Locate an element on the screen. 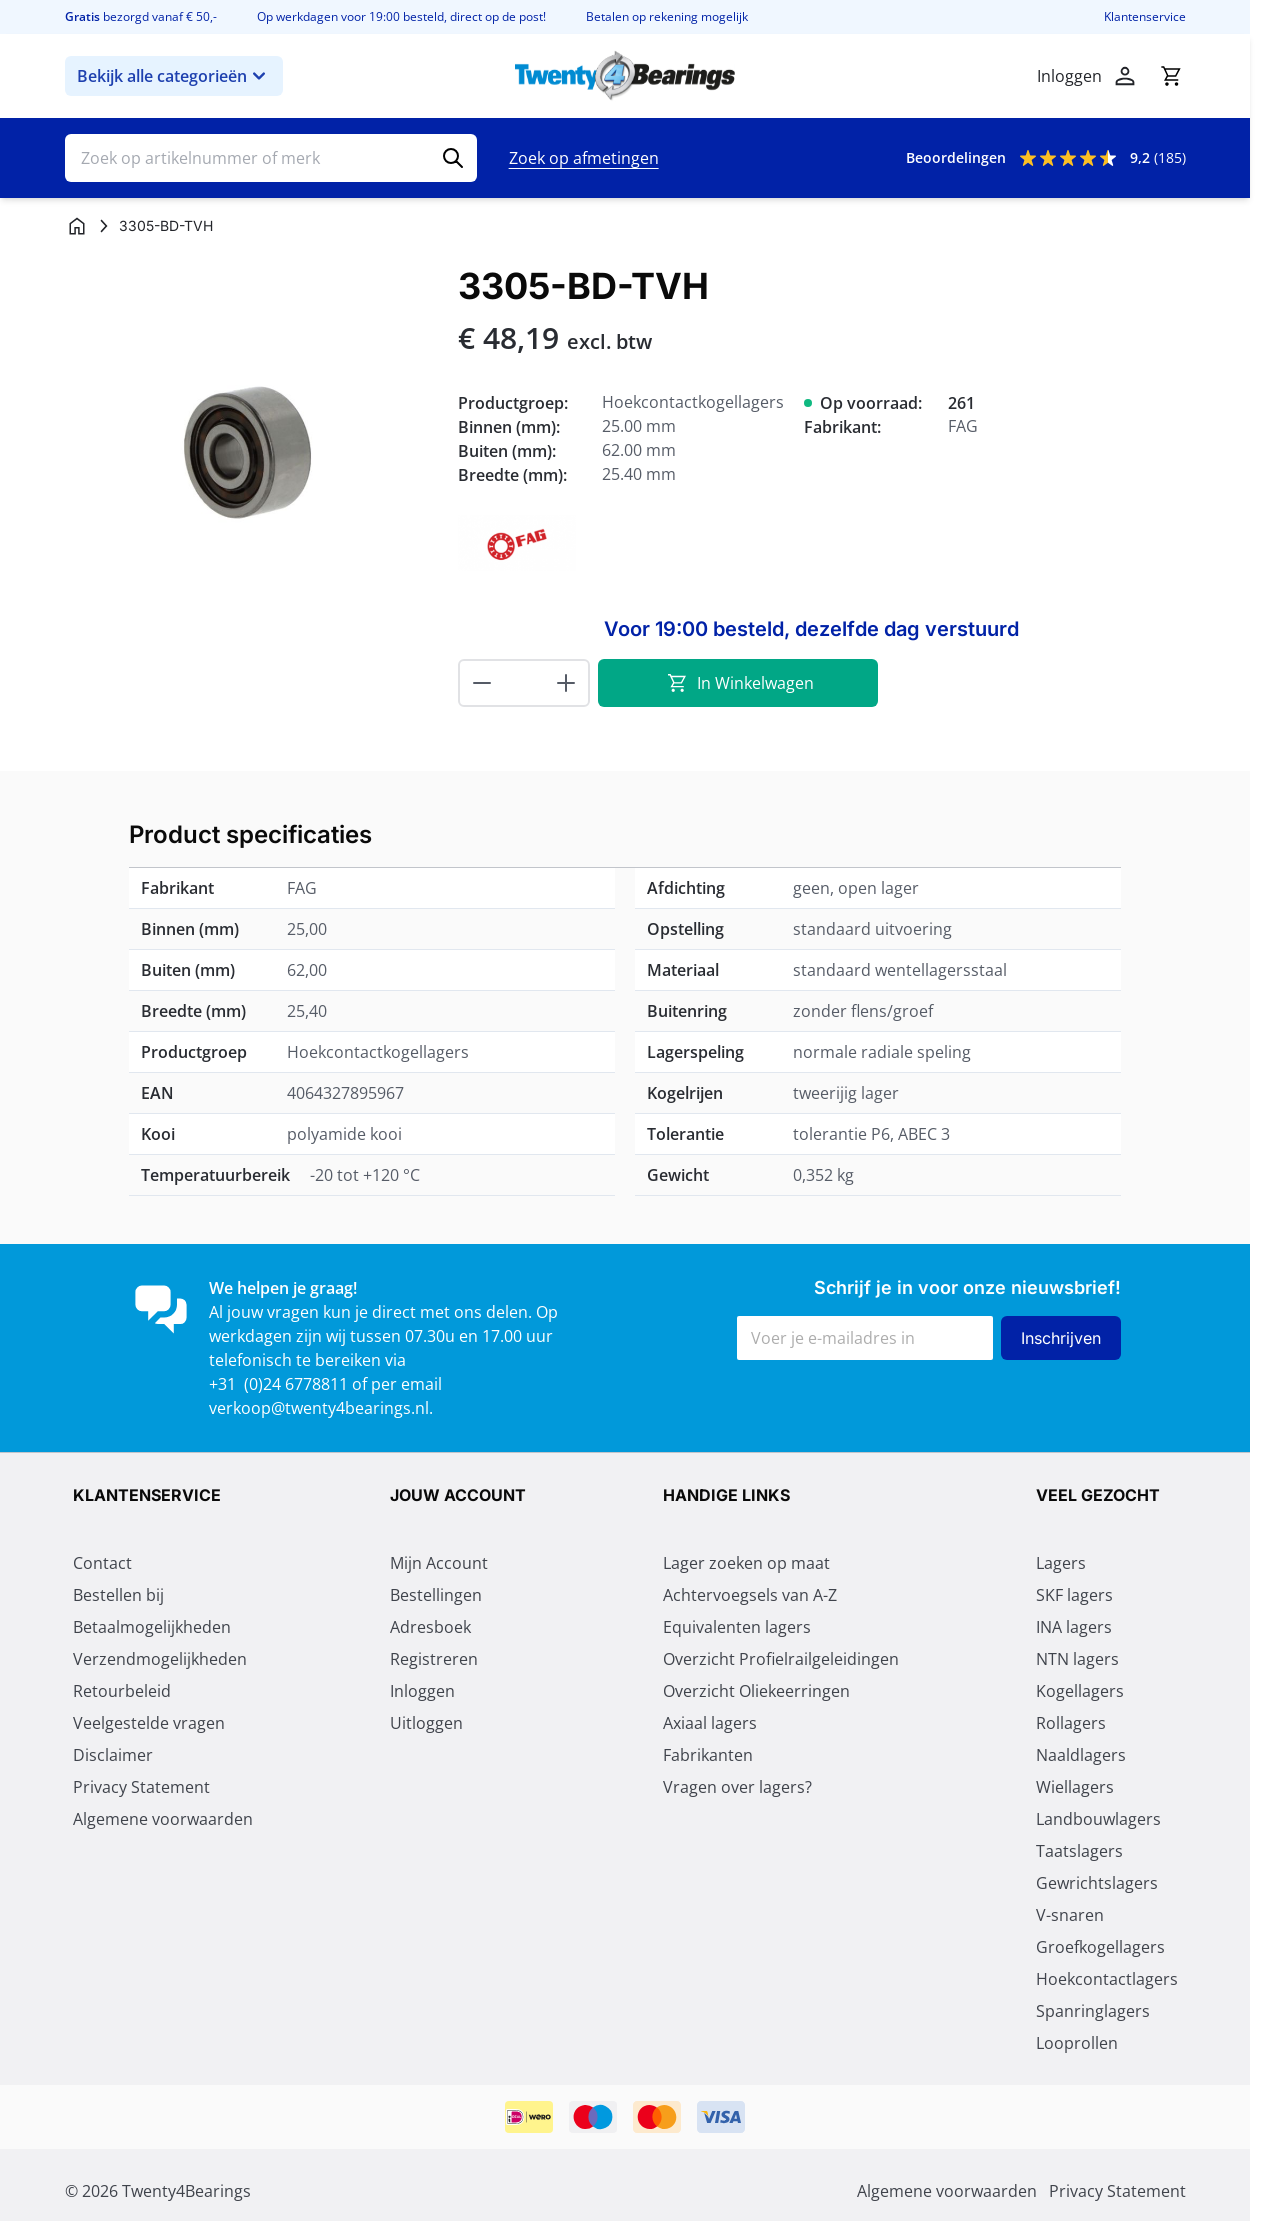  Wiellagers is located at coordinates (1075, 1787).